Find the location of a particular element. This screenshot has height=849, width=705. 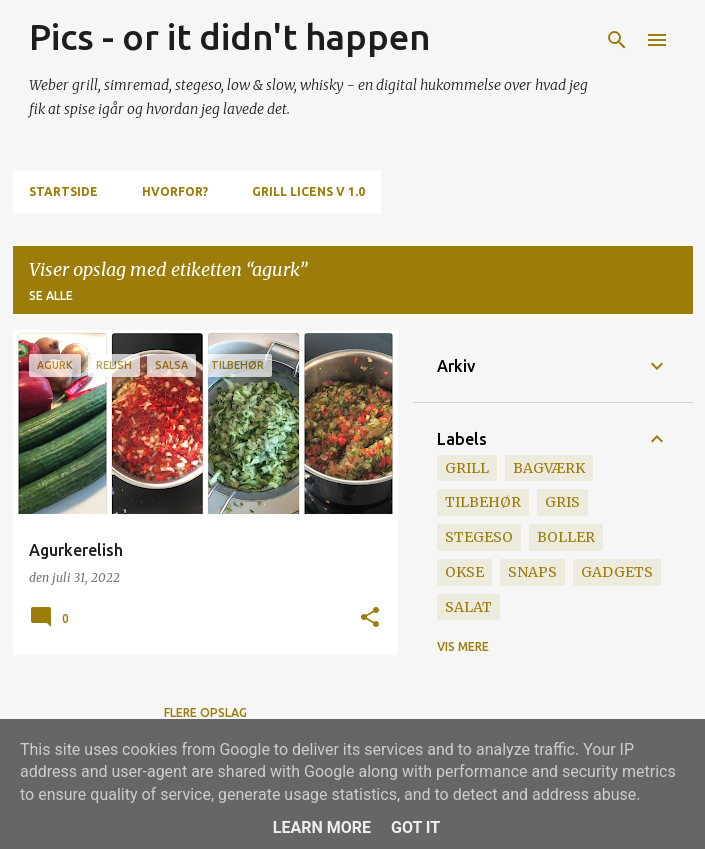

Pics - or it didn't happen is located at coordinates (230, 36).